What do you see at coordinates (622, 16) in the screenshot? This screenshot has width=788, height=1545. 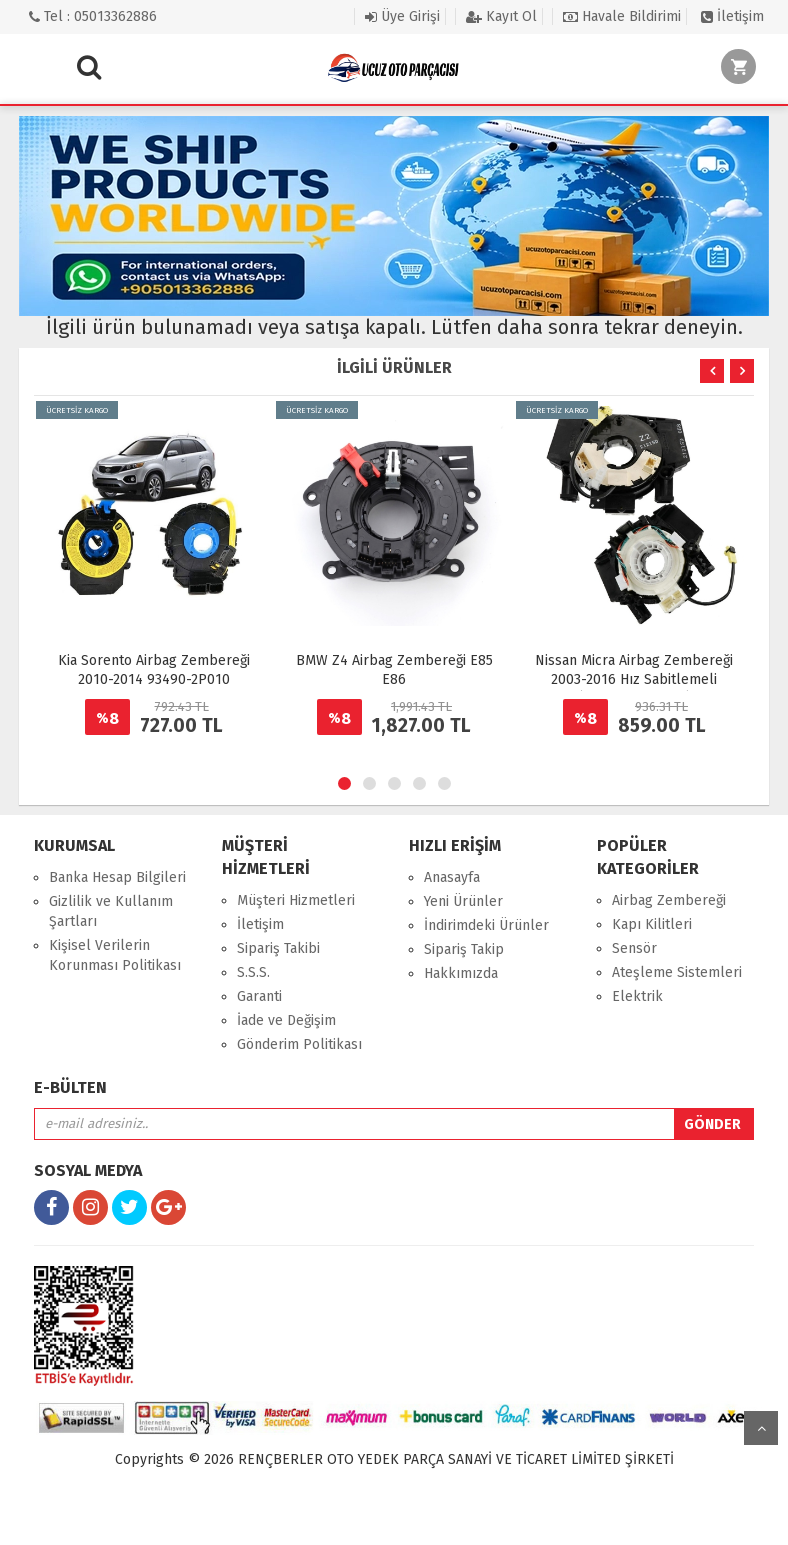 I see `Havale Bildirimi` at bounding box center [622, 16].